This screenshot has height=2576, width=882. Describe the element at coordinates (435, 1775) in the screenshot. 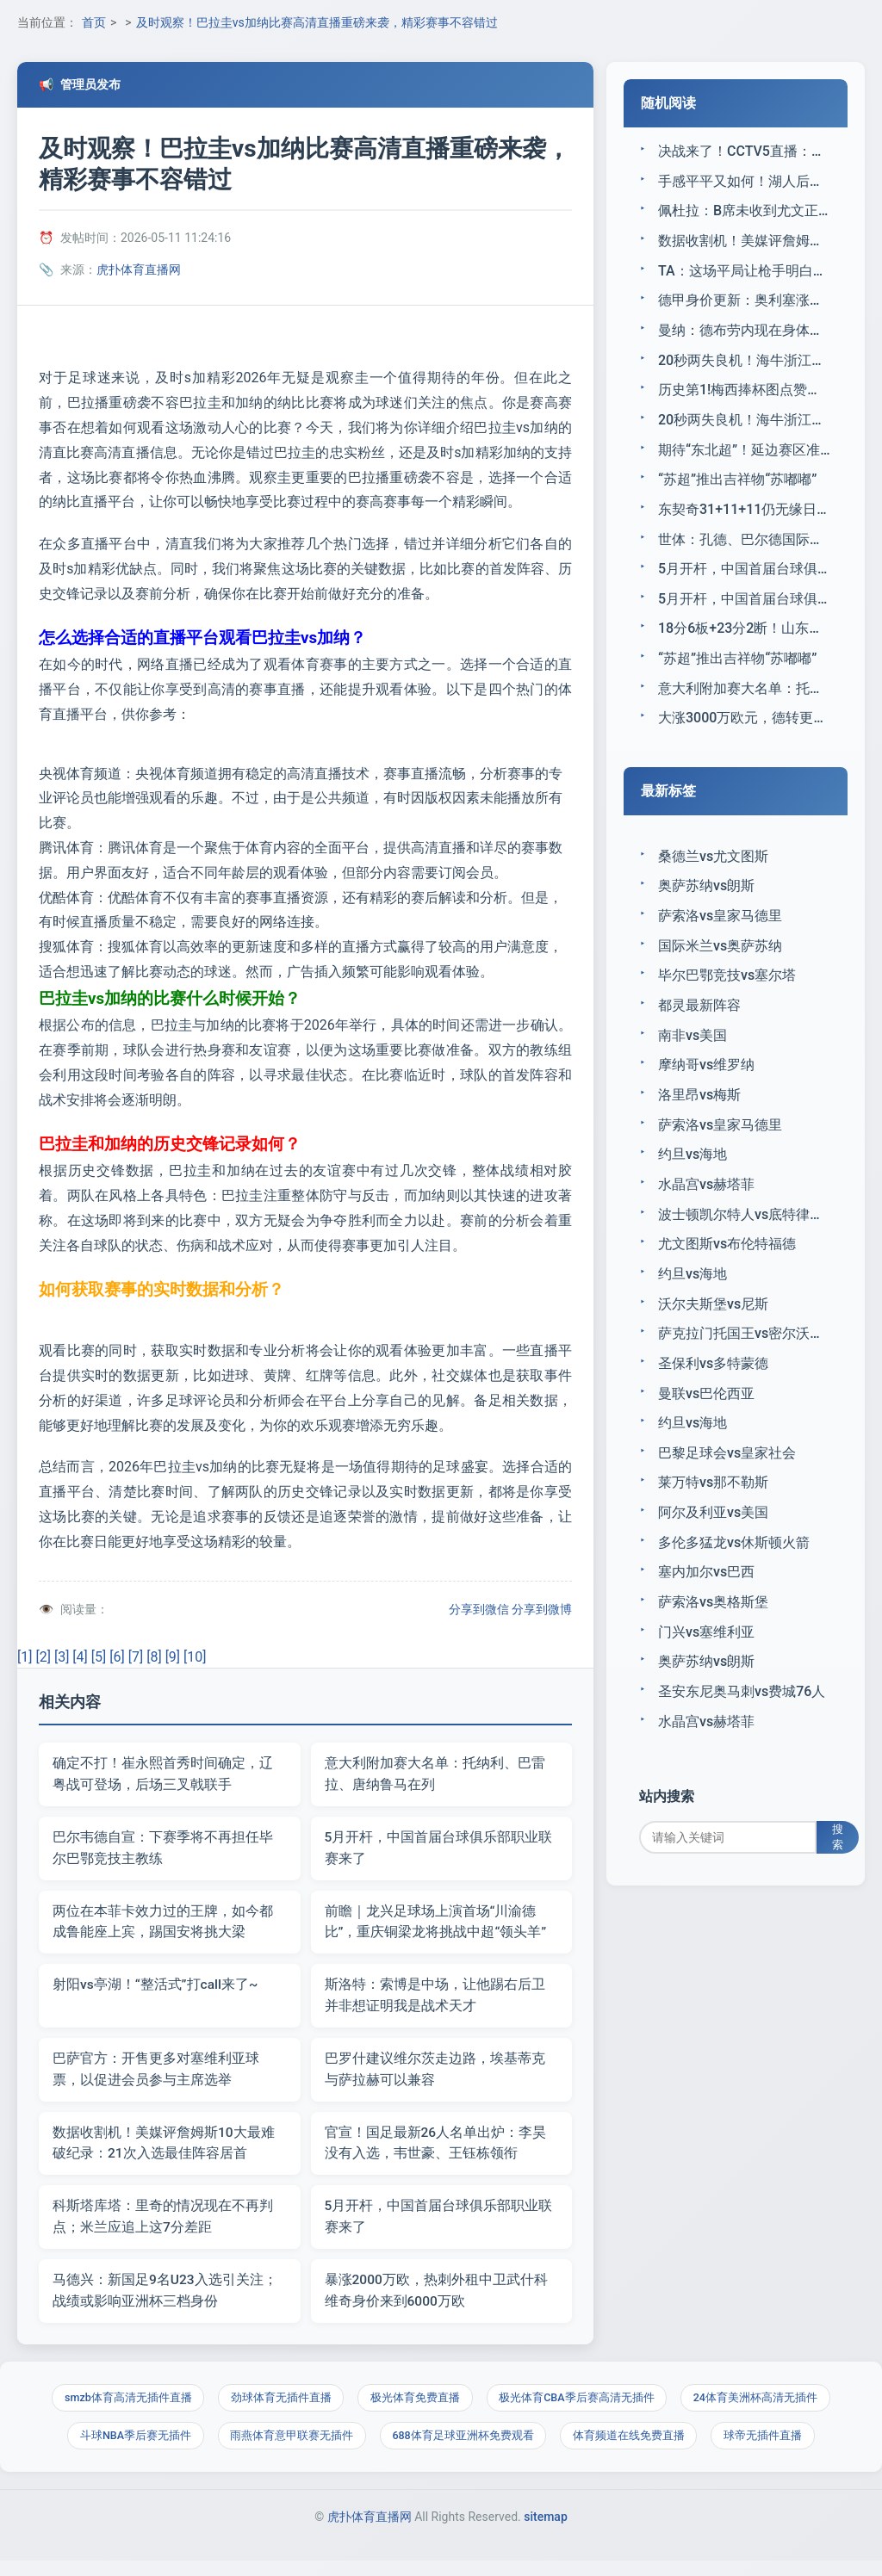

I see `意大利附加赛大名单：托纳利、巴雷拉、唐纳鲁马在列` at that location.